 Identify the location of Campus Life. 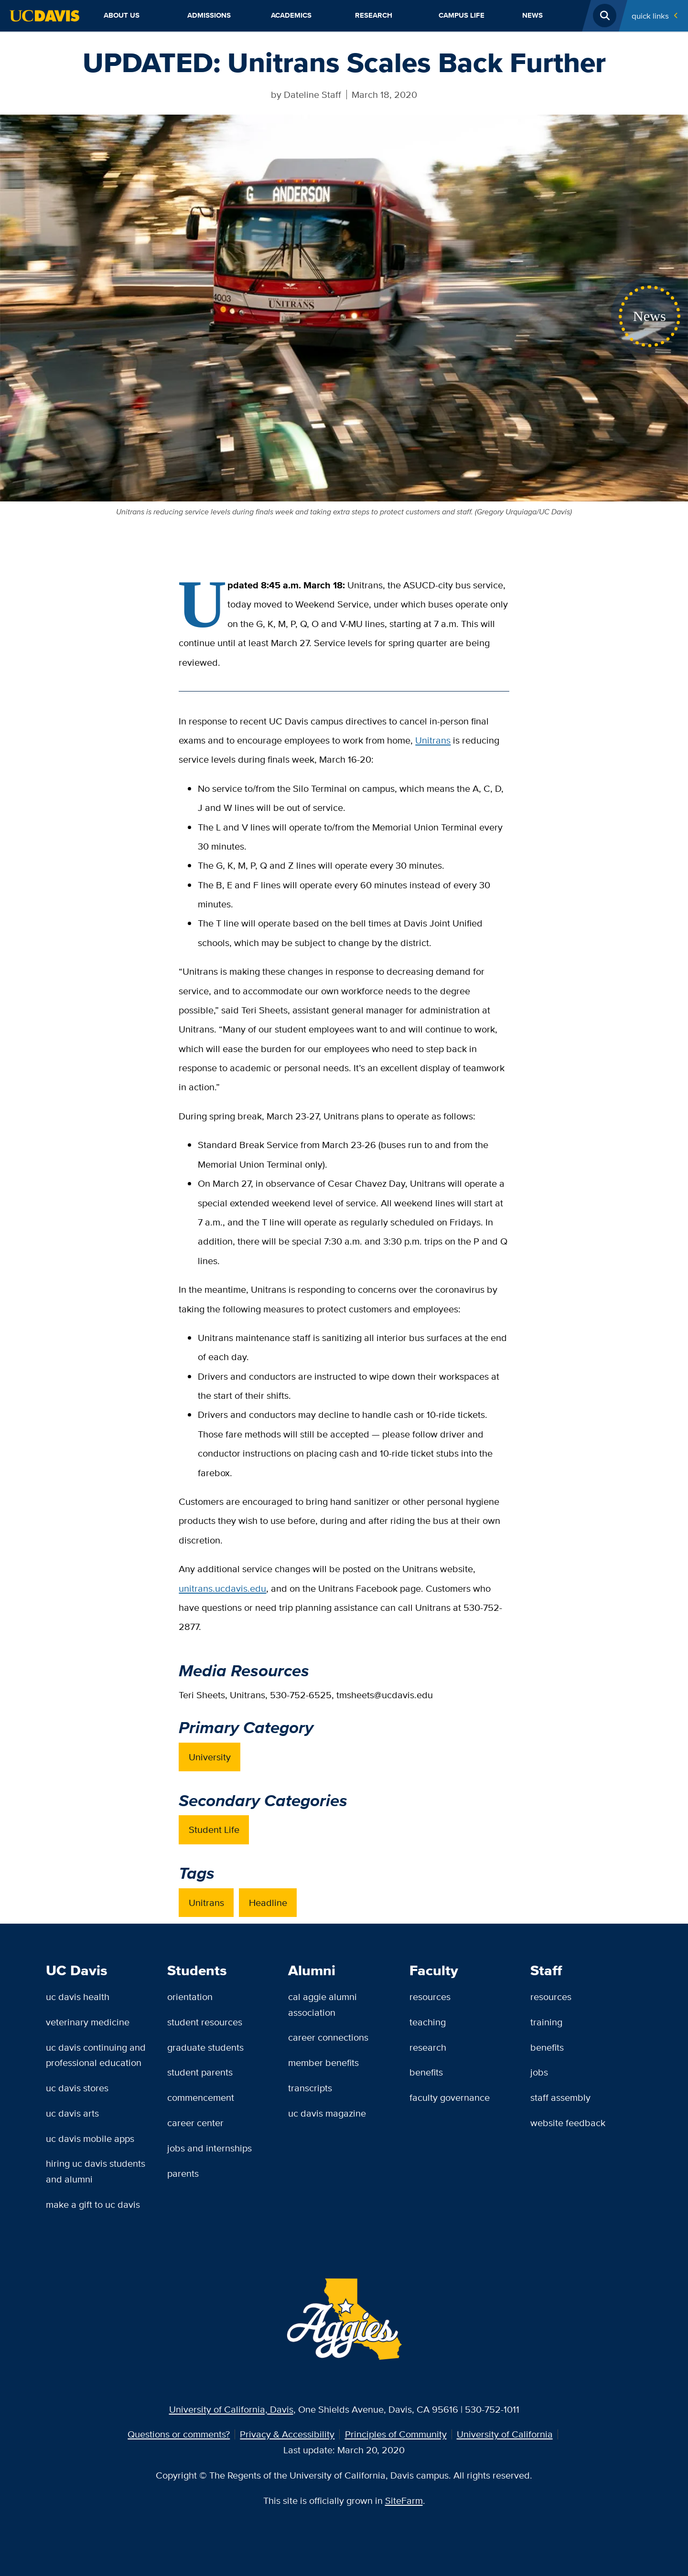
(461, 15).